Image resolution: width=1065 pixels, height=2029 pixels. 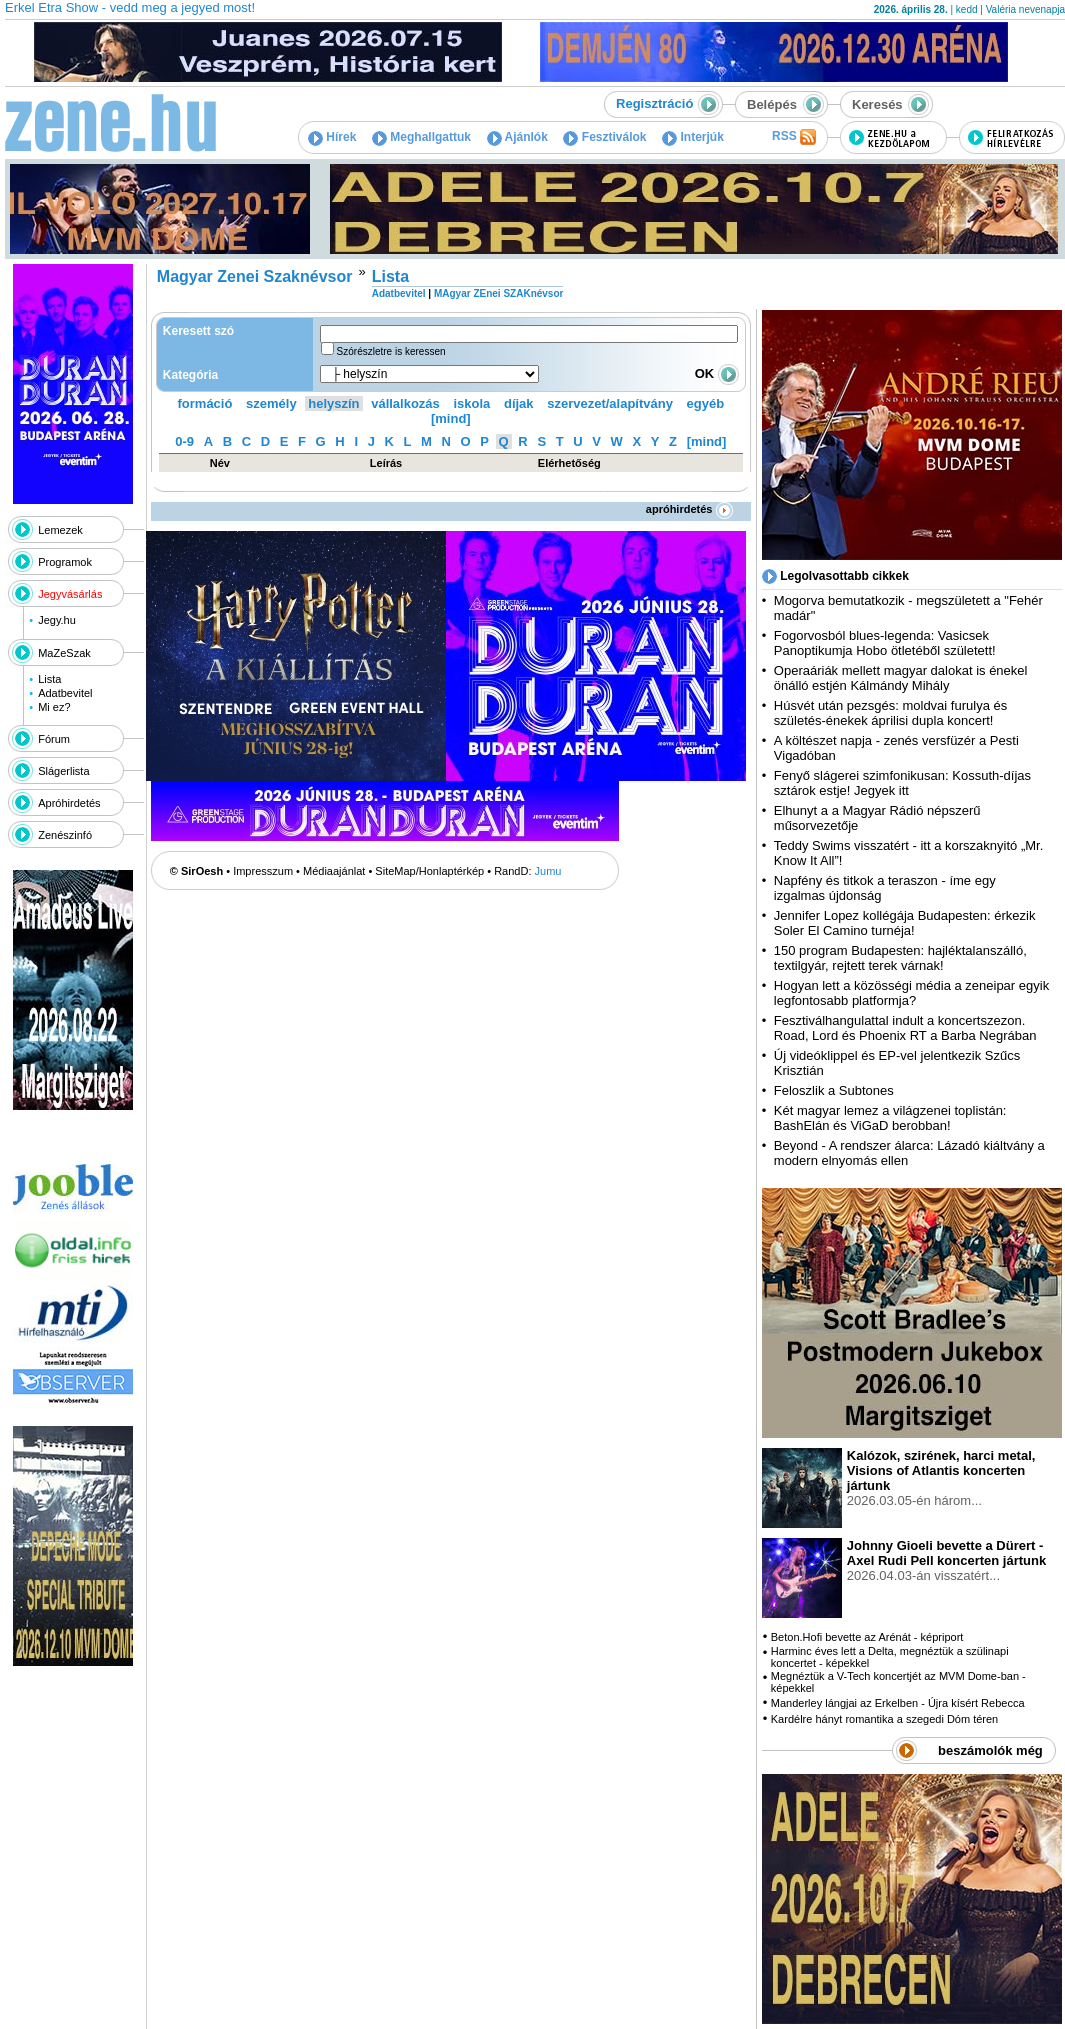 What do you see at coordinates (498, 293) in the screenshot?
I see `MAgyar ZEnei SZAKnévsor` at bounding box center [498, 293].